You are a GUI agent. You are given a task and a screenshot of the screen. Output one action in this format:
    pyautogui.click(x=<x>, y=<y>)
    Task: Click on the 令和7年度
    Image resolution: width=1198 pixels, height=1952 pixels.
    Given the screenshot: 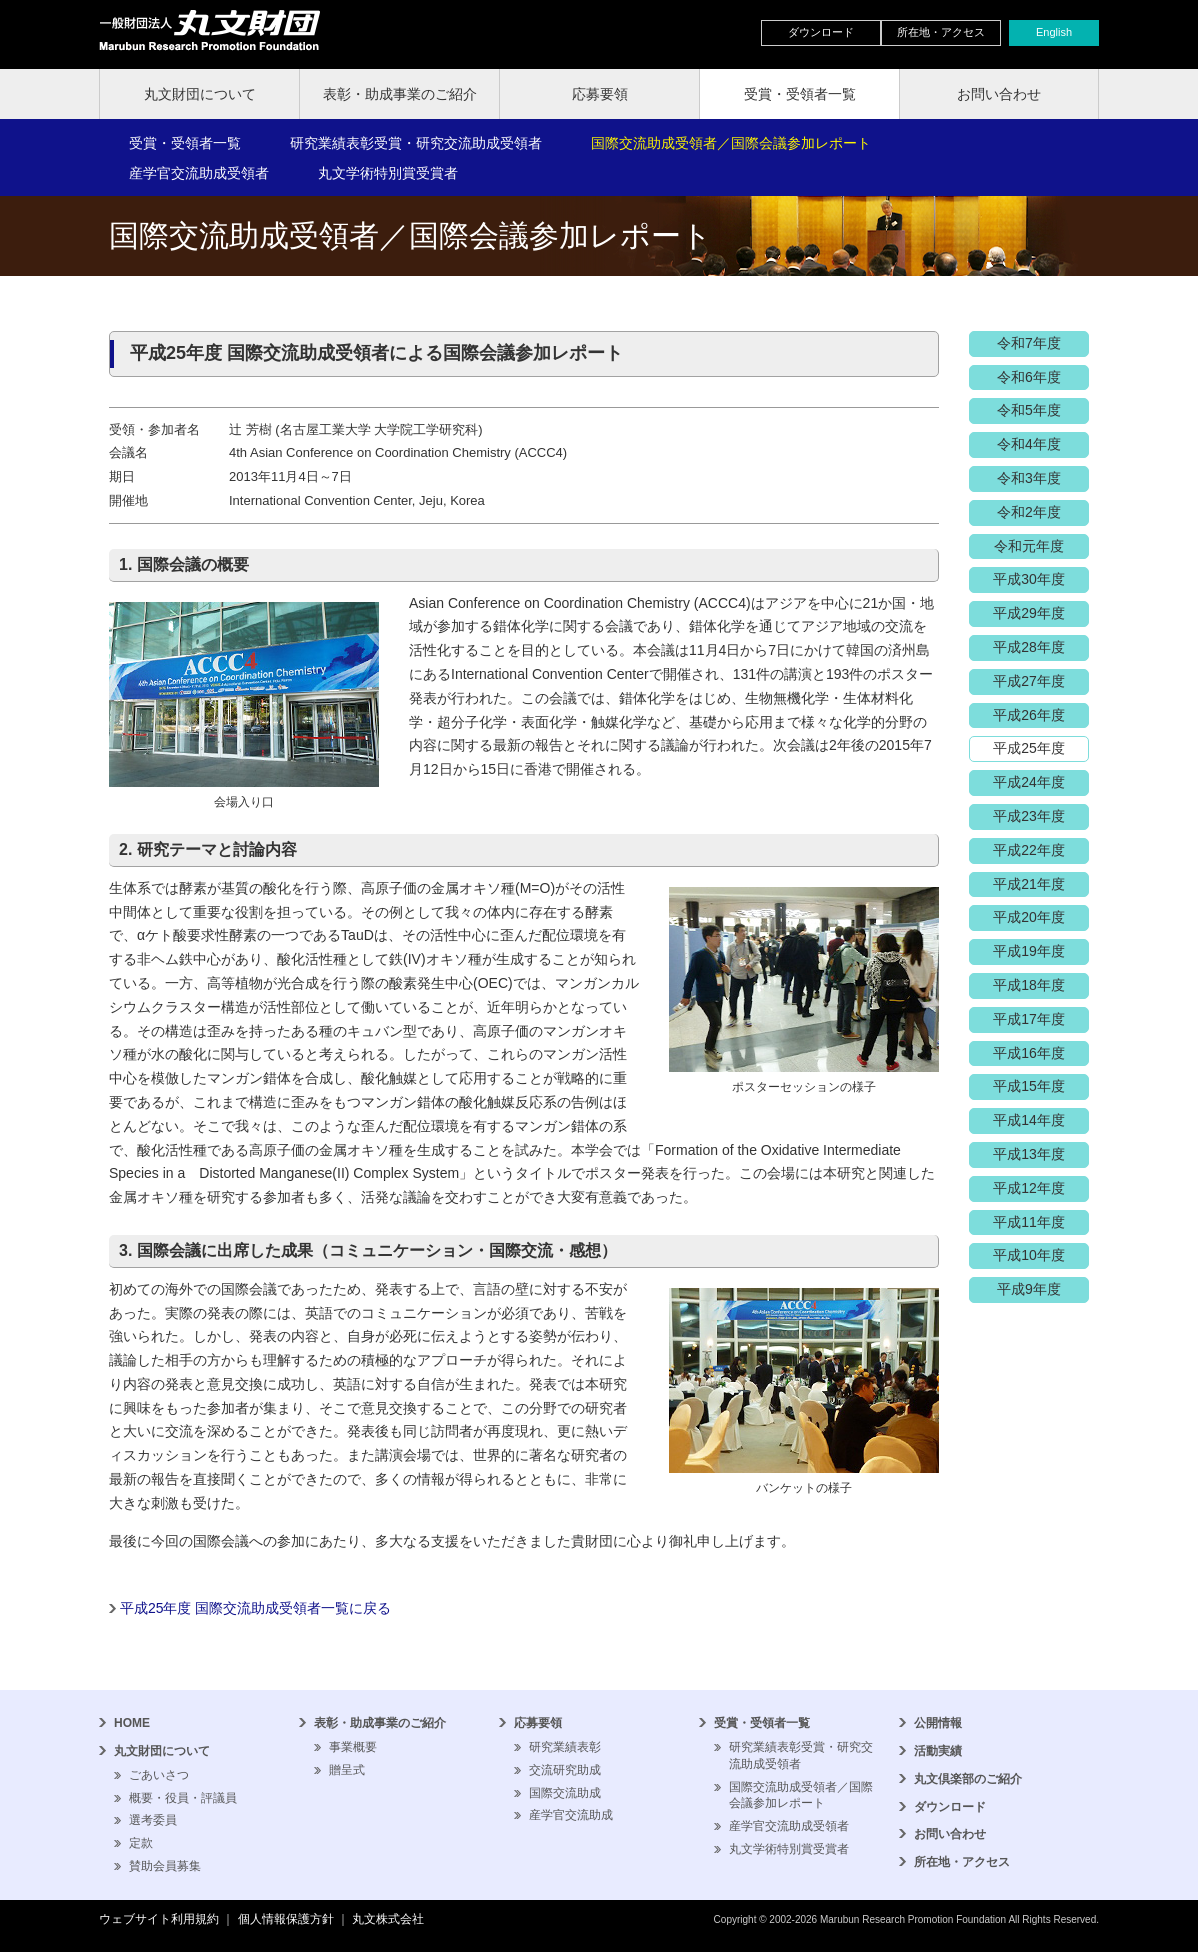 What is the action you would take?
    pyautogui.click(x=1029, y=343)
    